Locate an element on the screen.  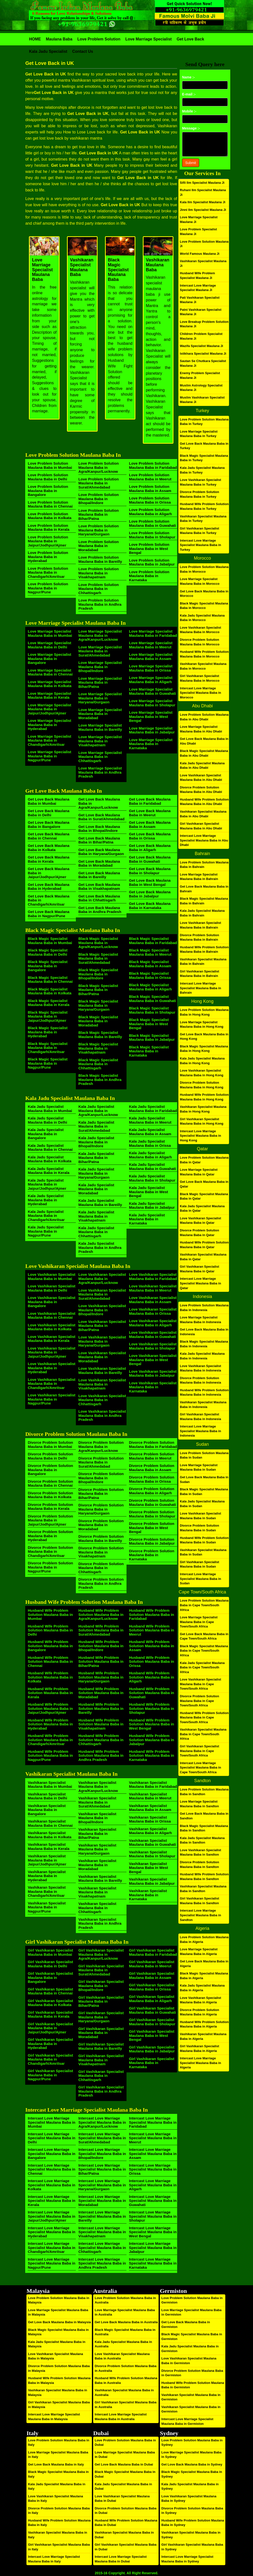
Husband Wife Problem Solution Maulana Baba in Bihar/Patna is located at coordinates (101, 1661).